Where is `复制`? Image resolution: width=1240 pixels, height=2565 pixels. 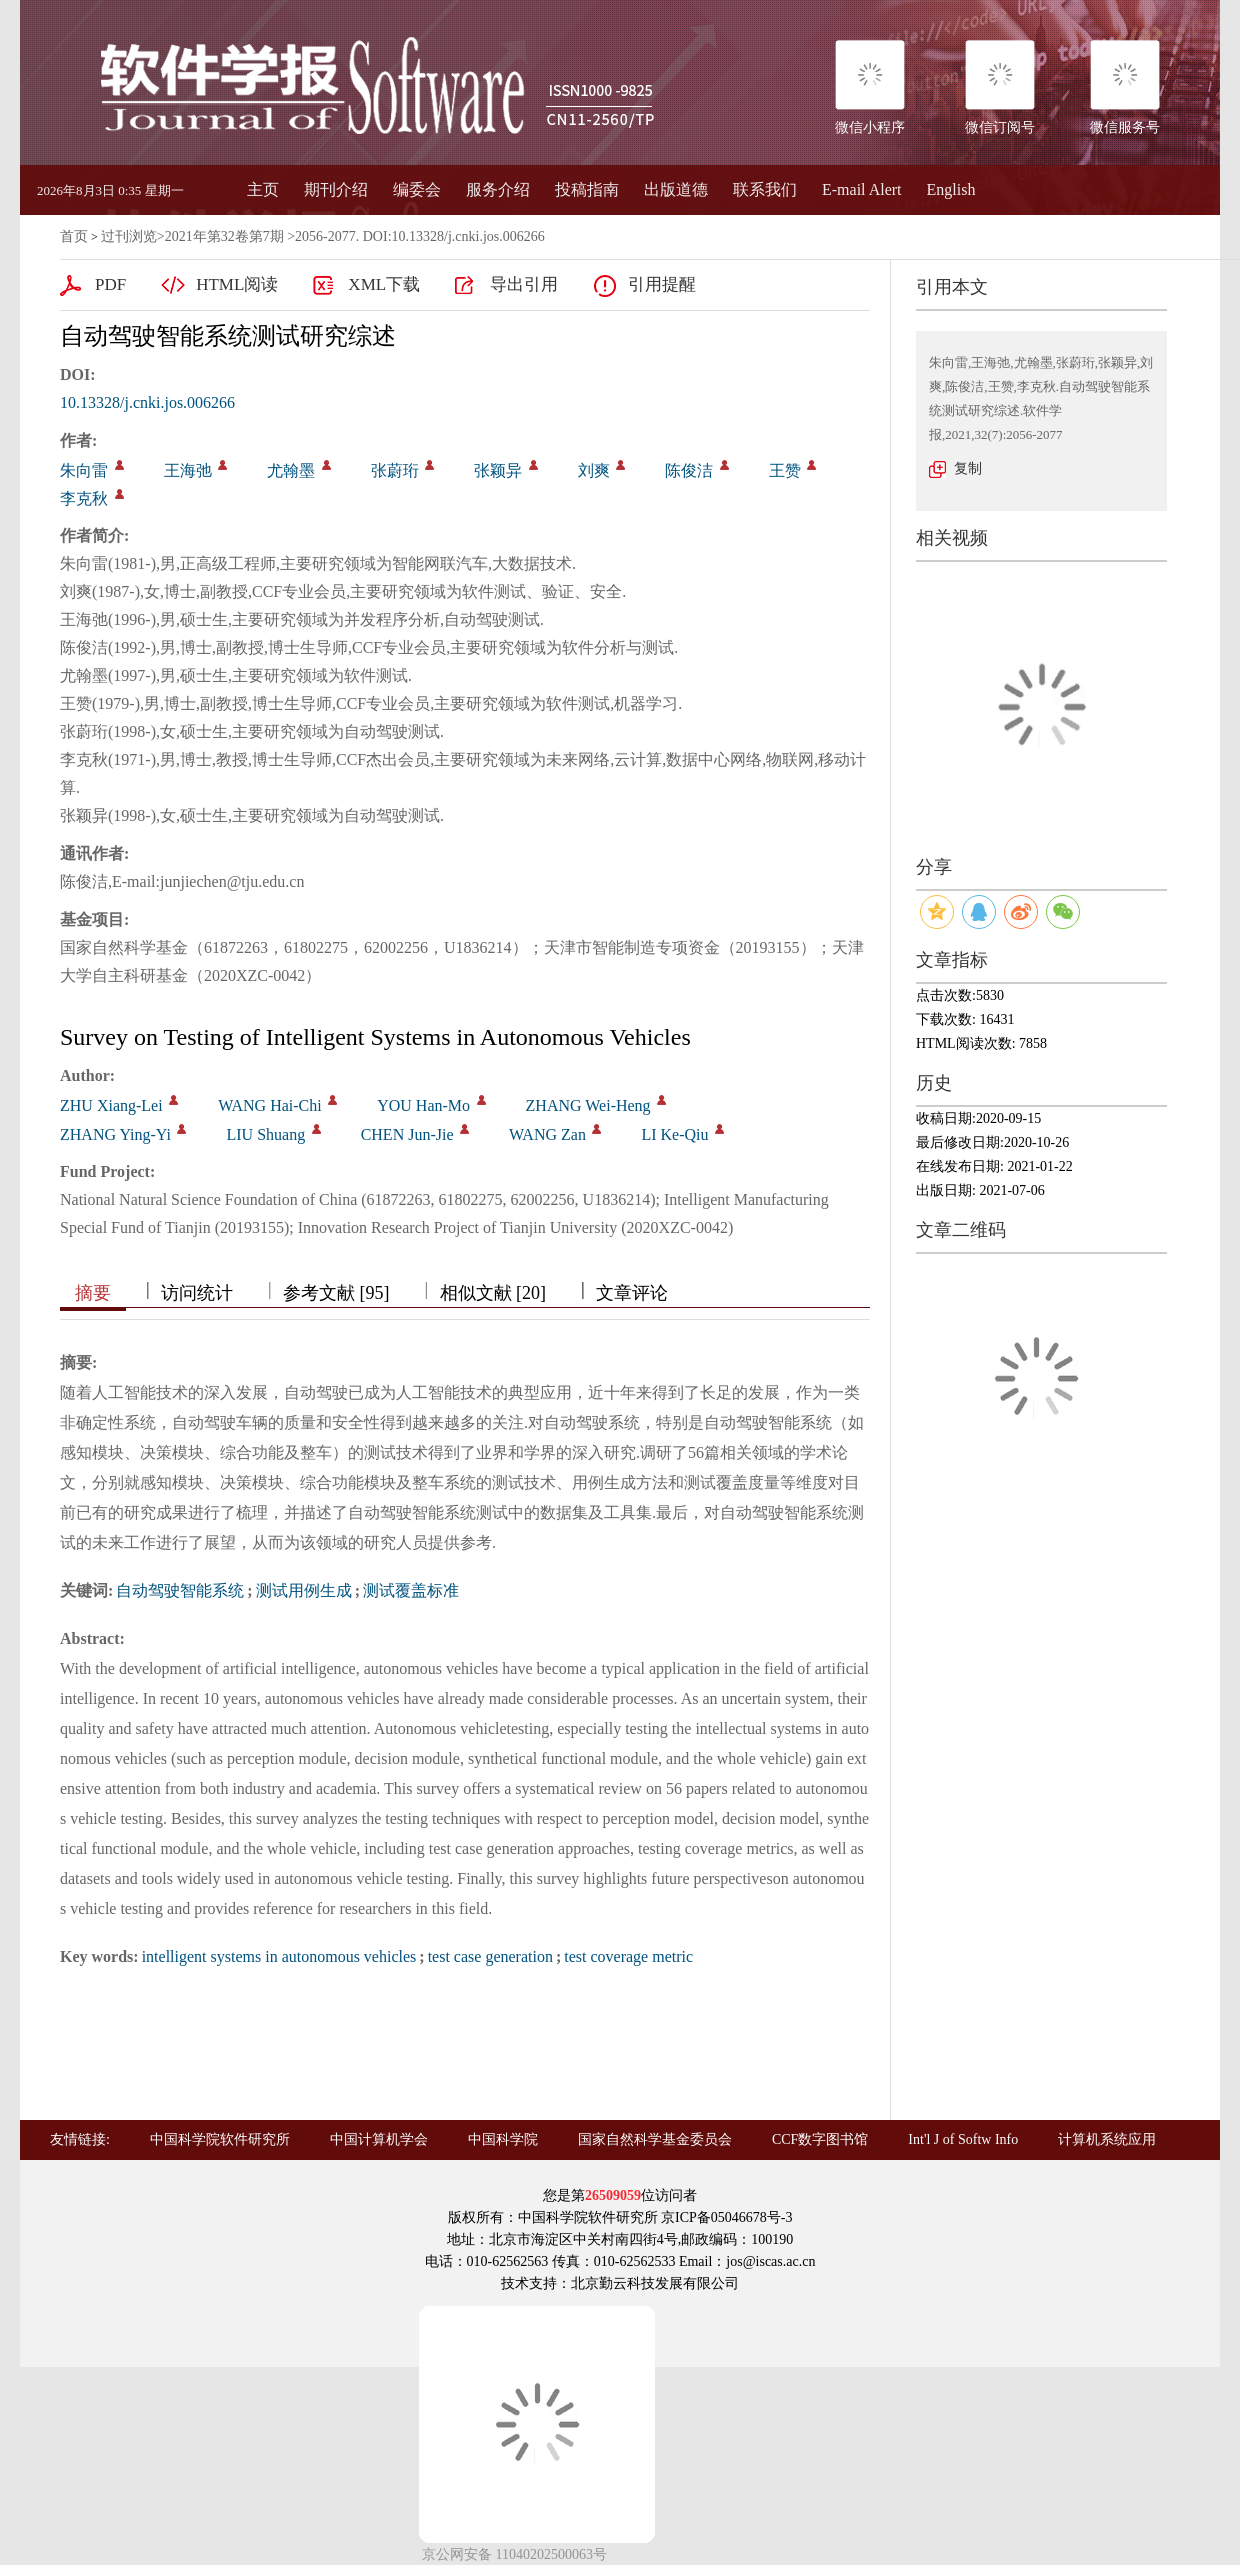
复制 is located at coordinates (968, 468).